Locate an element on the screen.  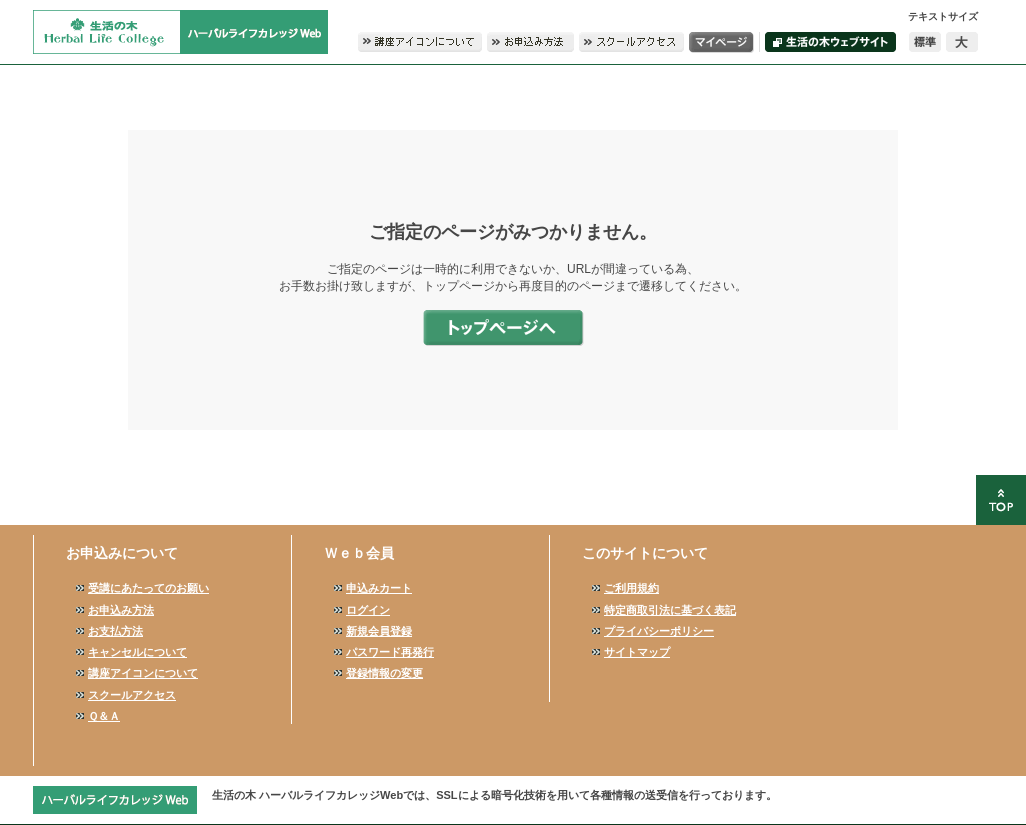
キャンセルについて is located at coordinates (137, 652).